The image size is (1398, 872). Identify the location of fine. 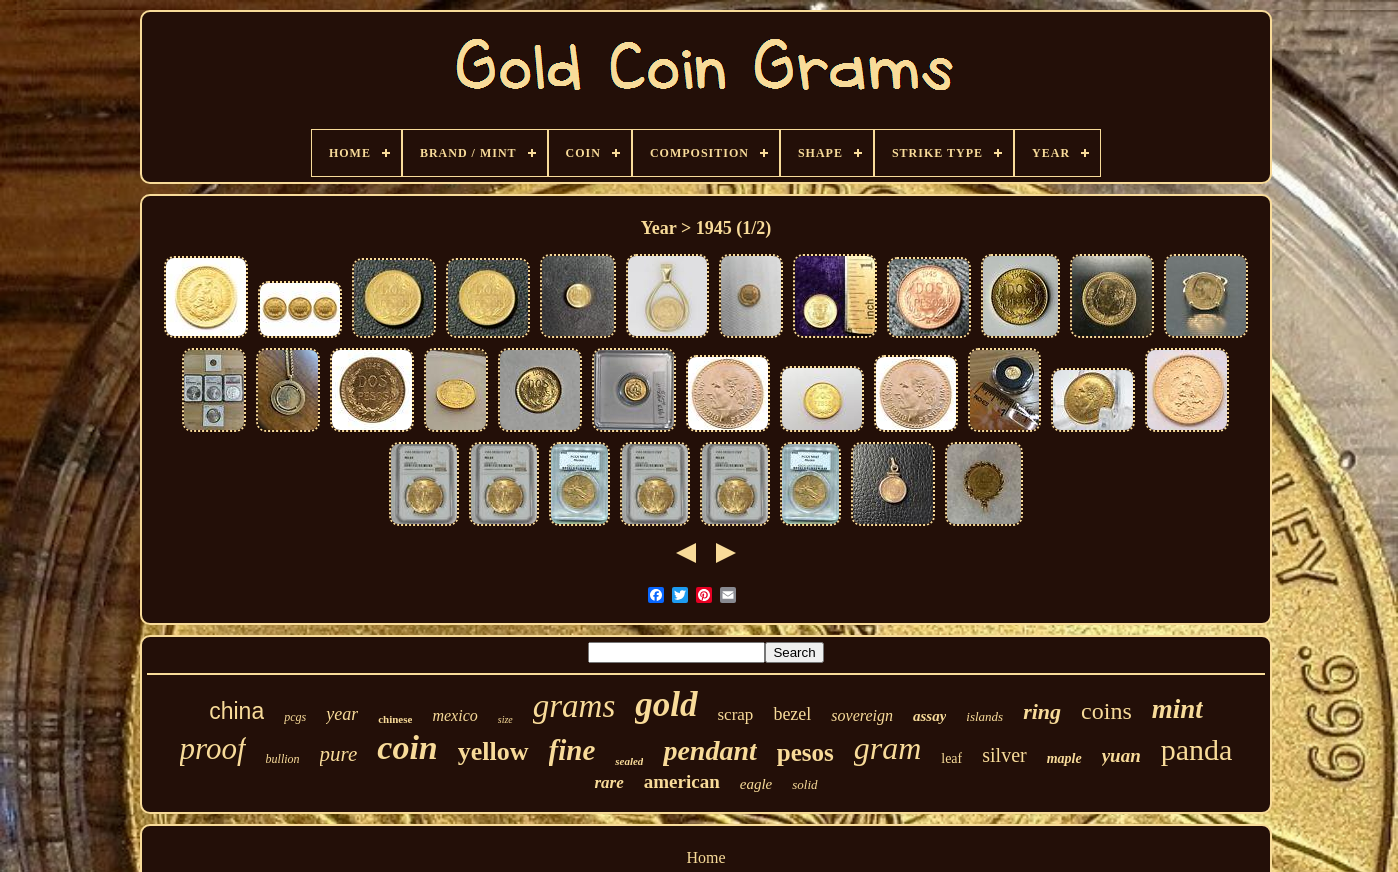
(572, 750).